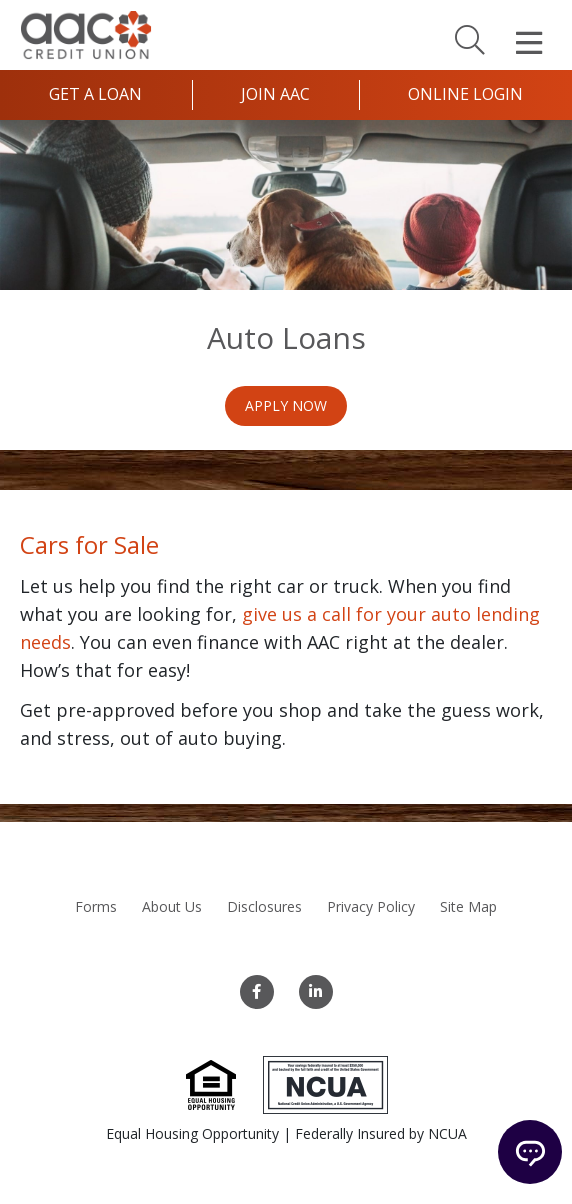  I want to click on Online Login, so click(465, 94).